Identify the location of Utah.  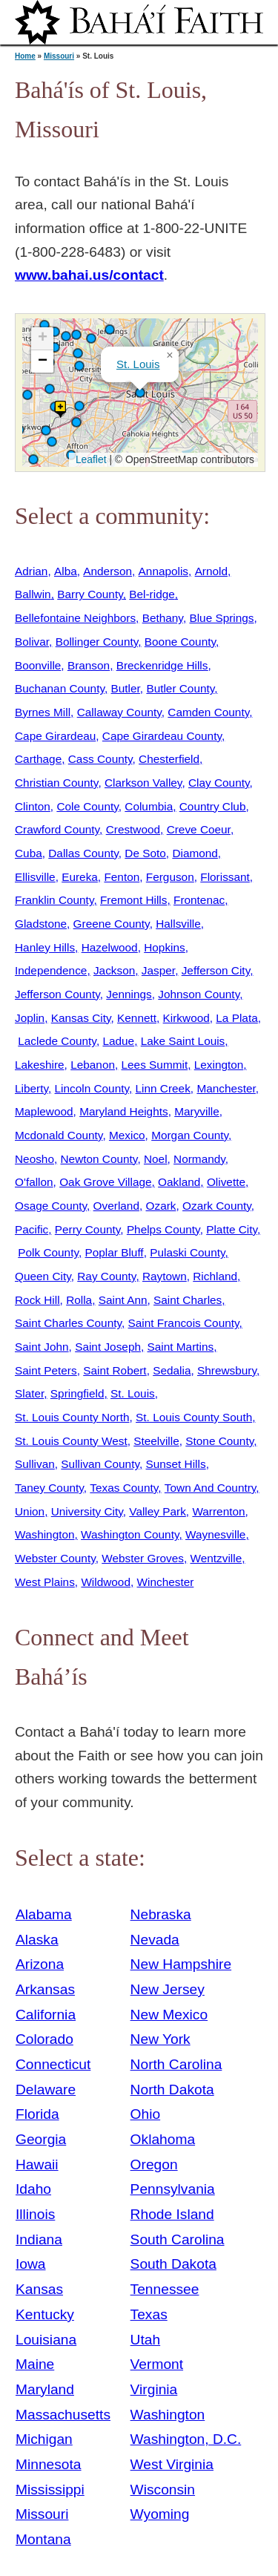
(145, 2339).